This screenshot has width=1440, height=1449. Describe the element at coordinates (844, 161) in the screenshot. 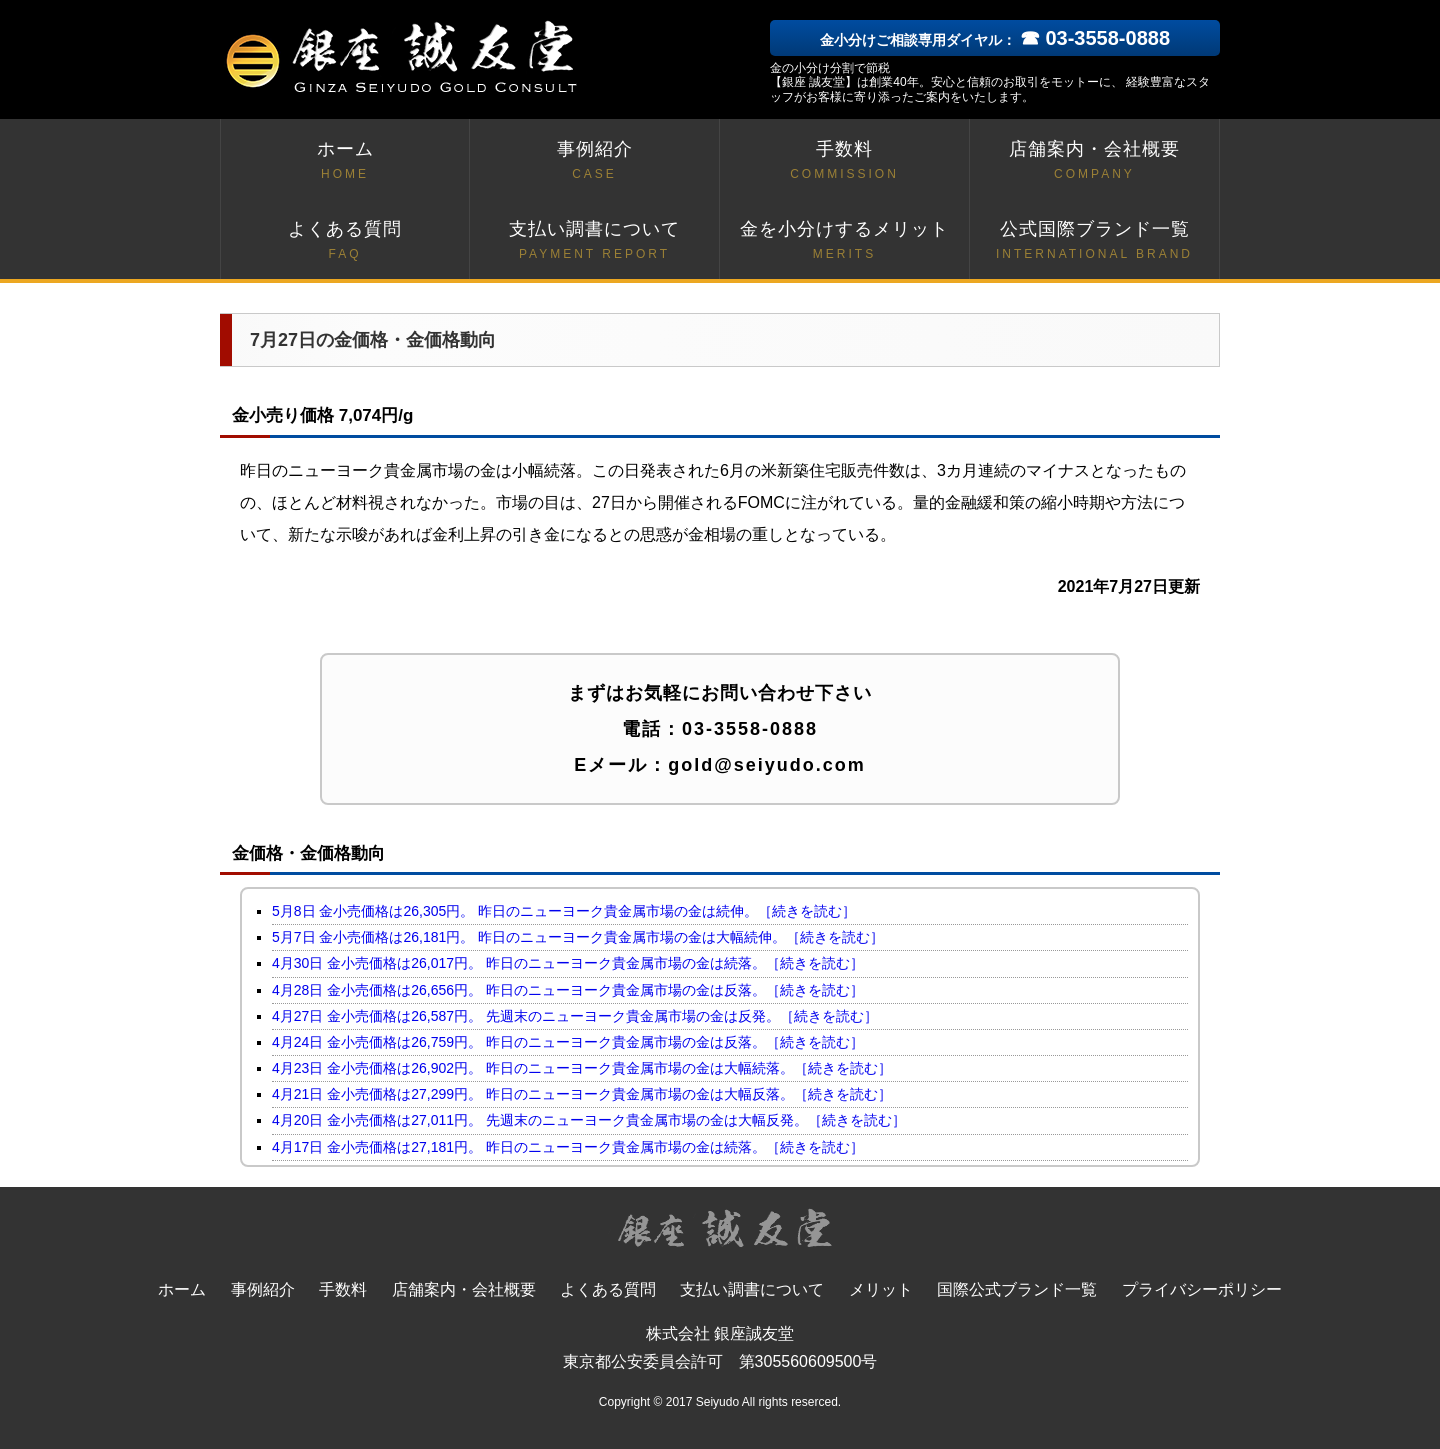

I see `手数料` at that location.